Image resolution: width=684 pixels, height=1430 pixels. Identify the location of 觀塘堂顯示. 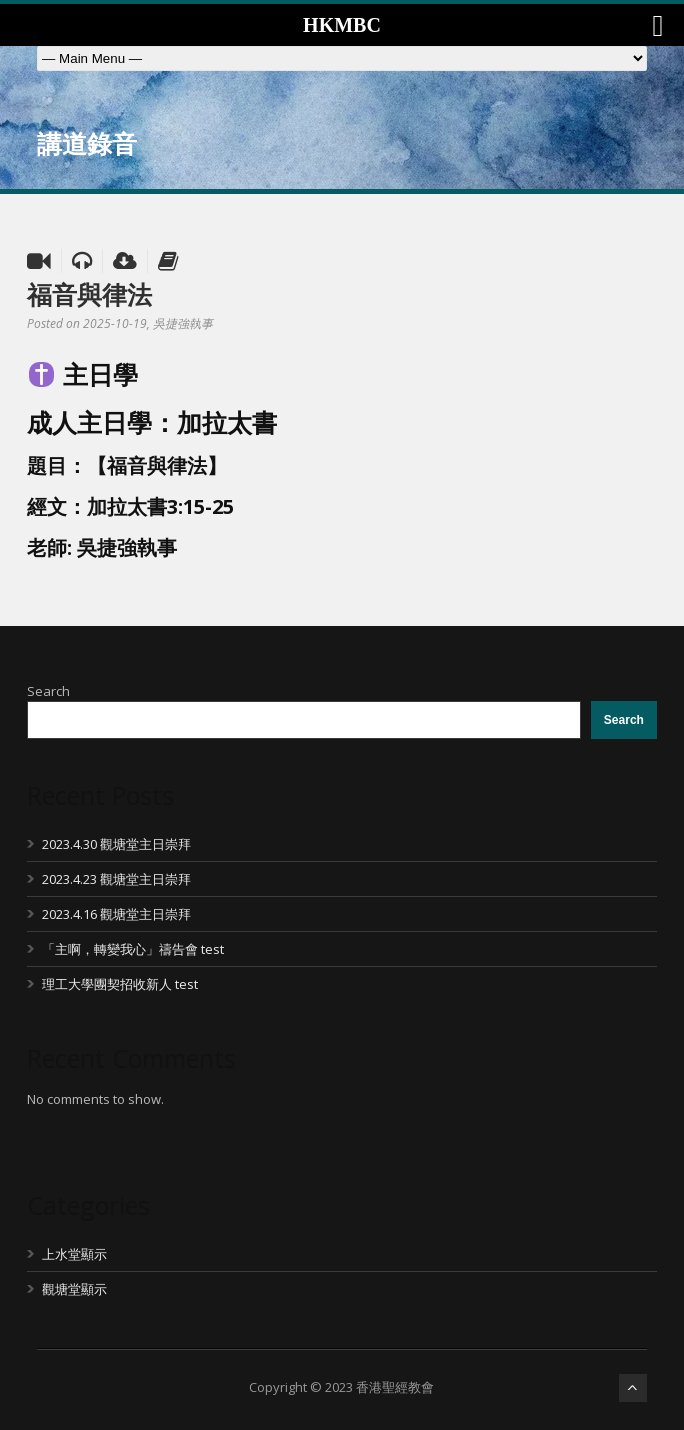
(74, 1289).